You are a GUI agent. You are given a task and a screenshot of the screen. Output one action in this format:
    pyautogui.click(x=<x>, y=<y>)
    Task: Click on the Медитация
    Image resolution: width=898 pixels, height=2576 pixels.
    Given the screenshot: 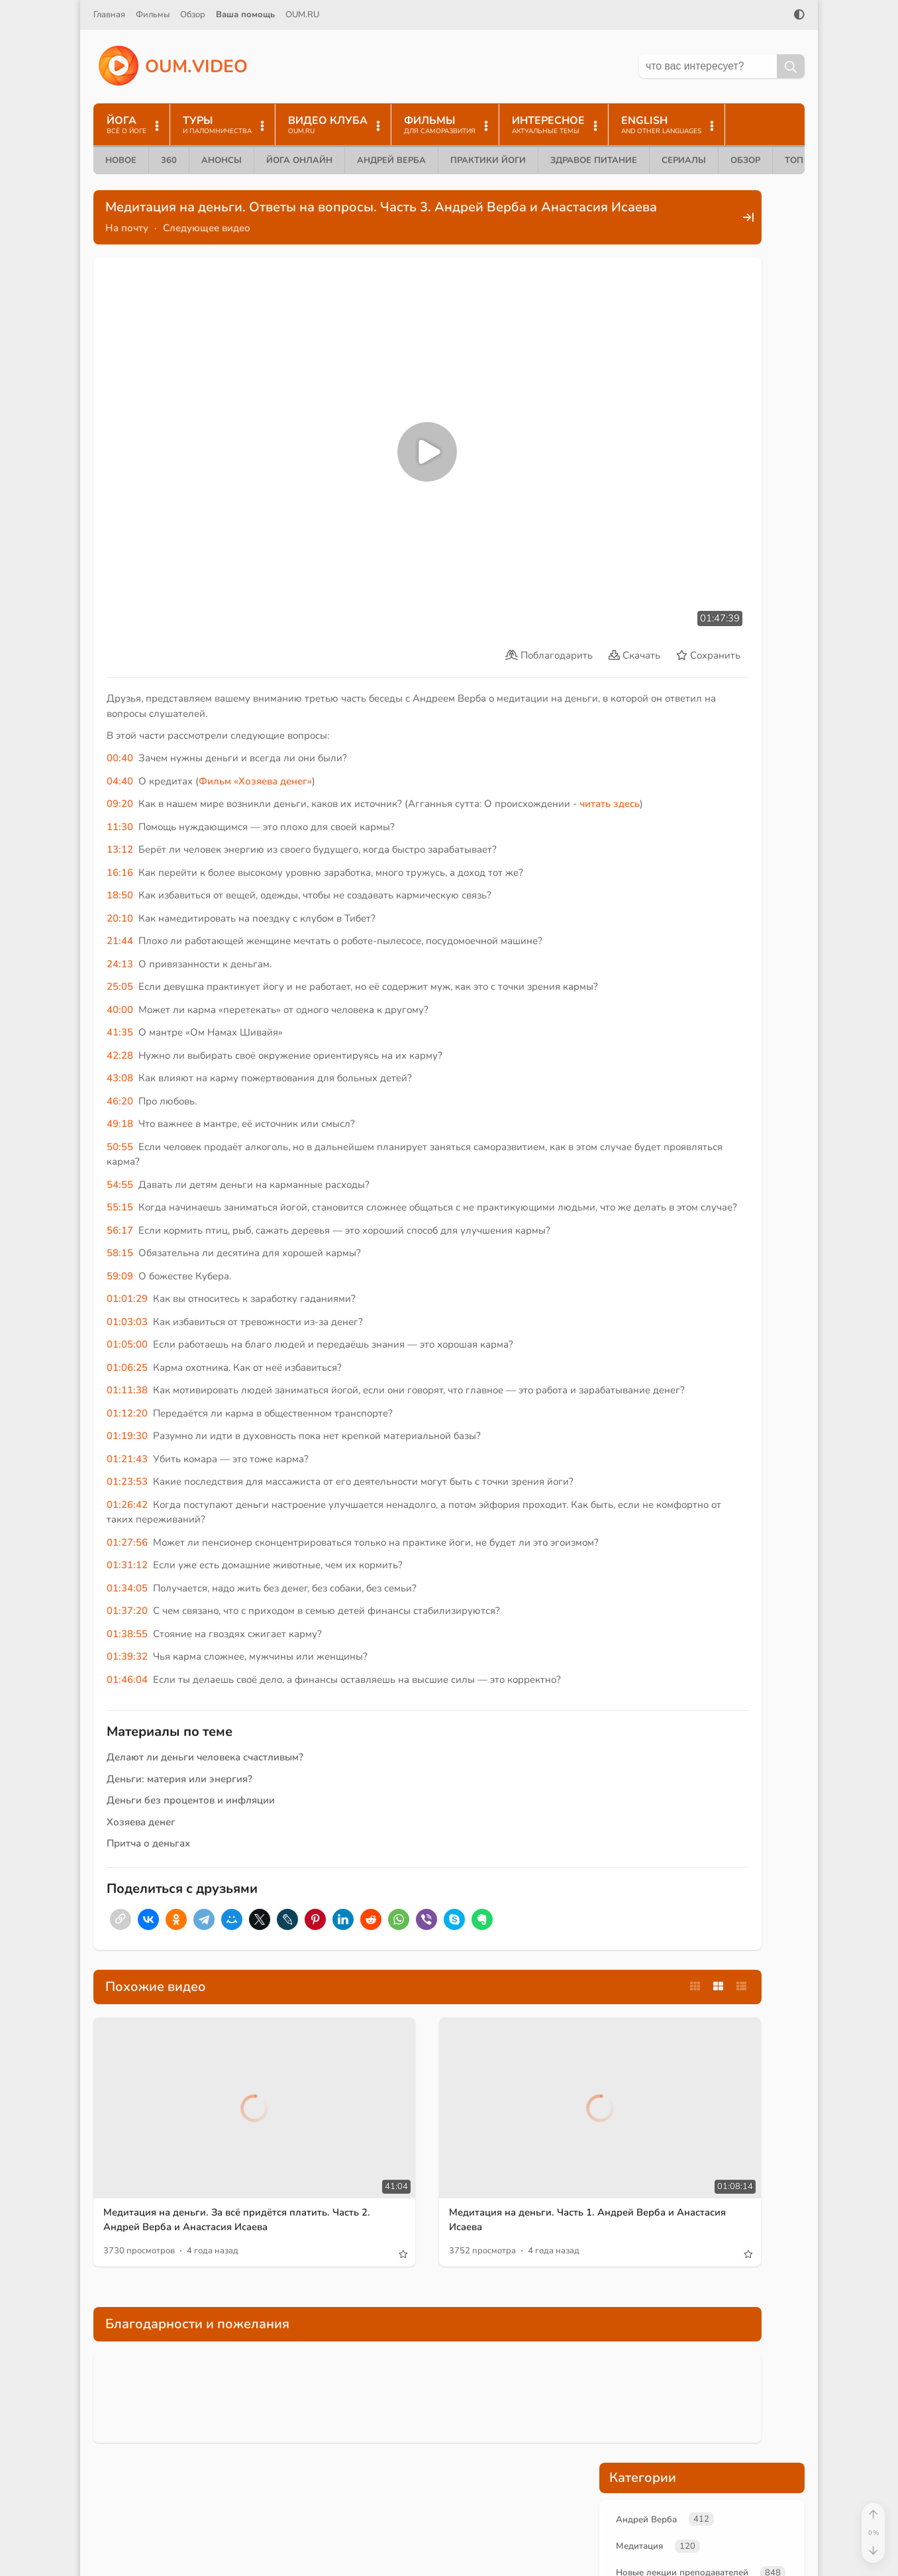 What is the action you would take?
    pyautogui.click(x=642, y=275)
    